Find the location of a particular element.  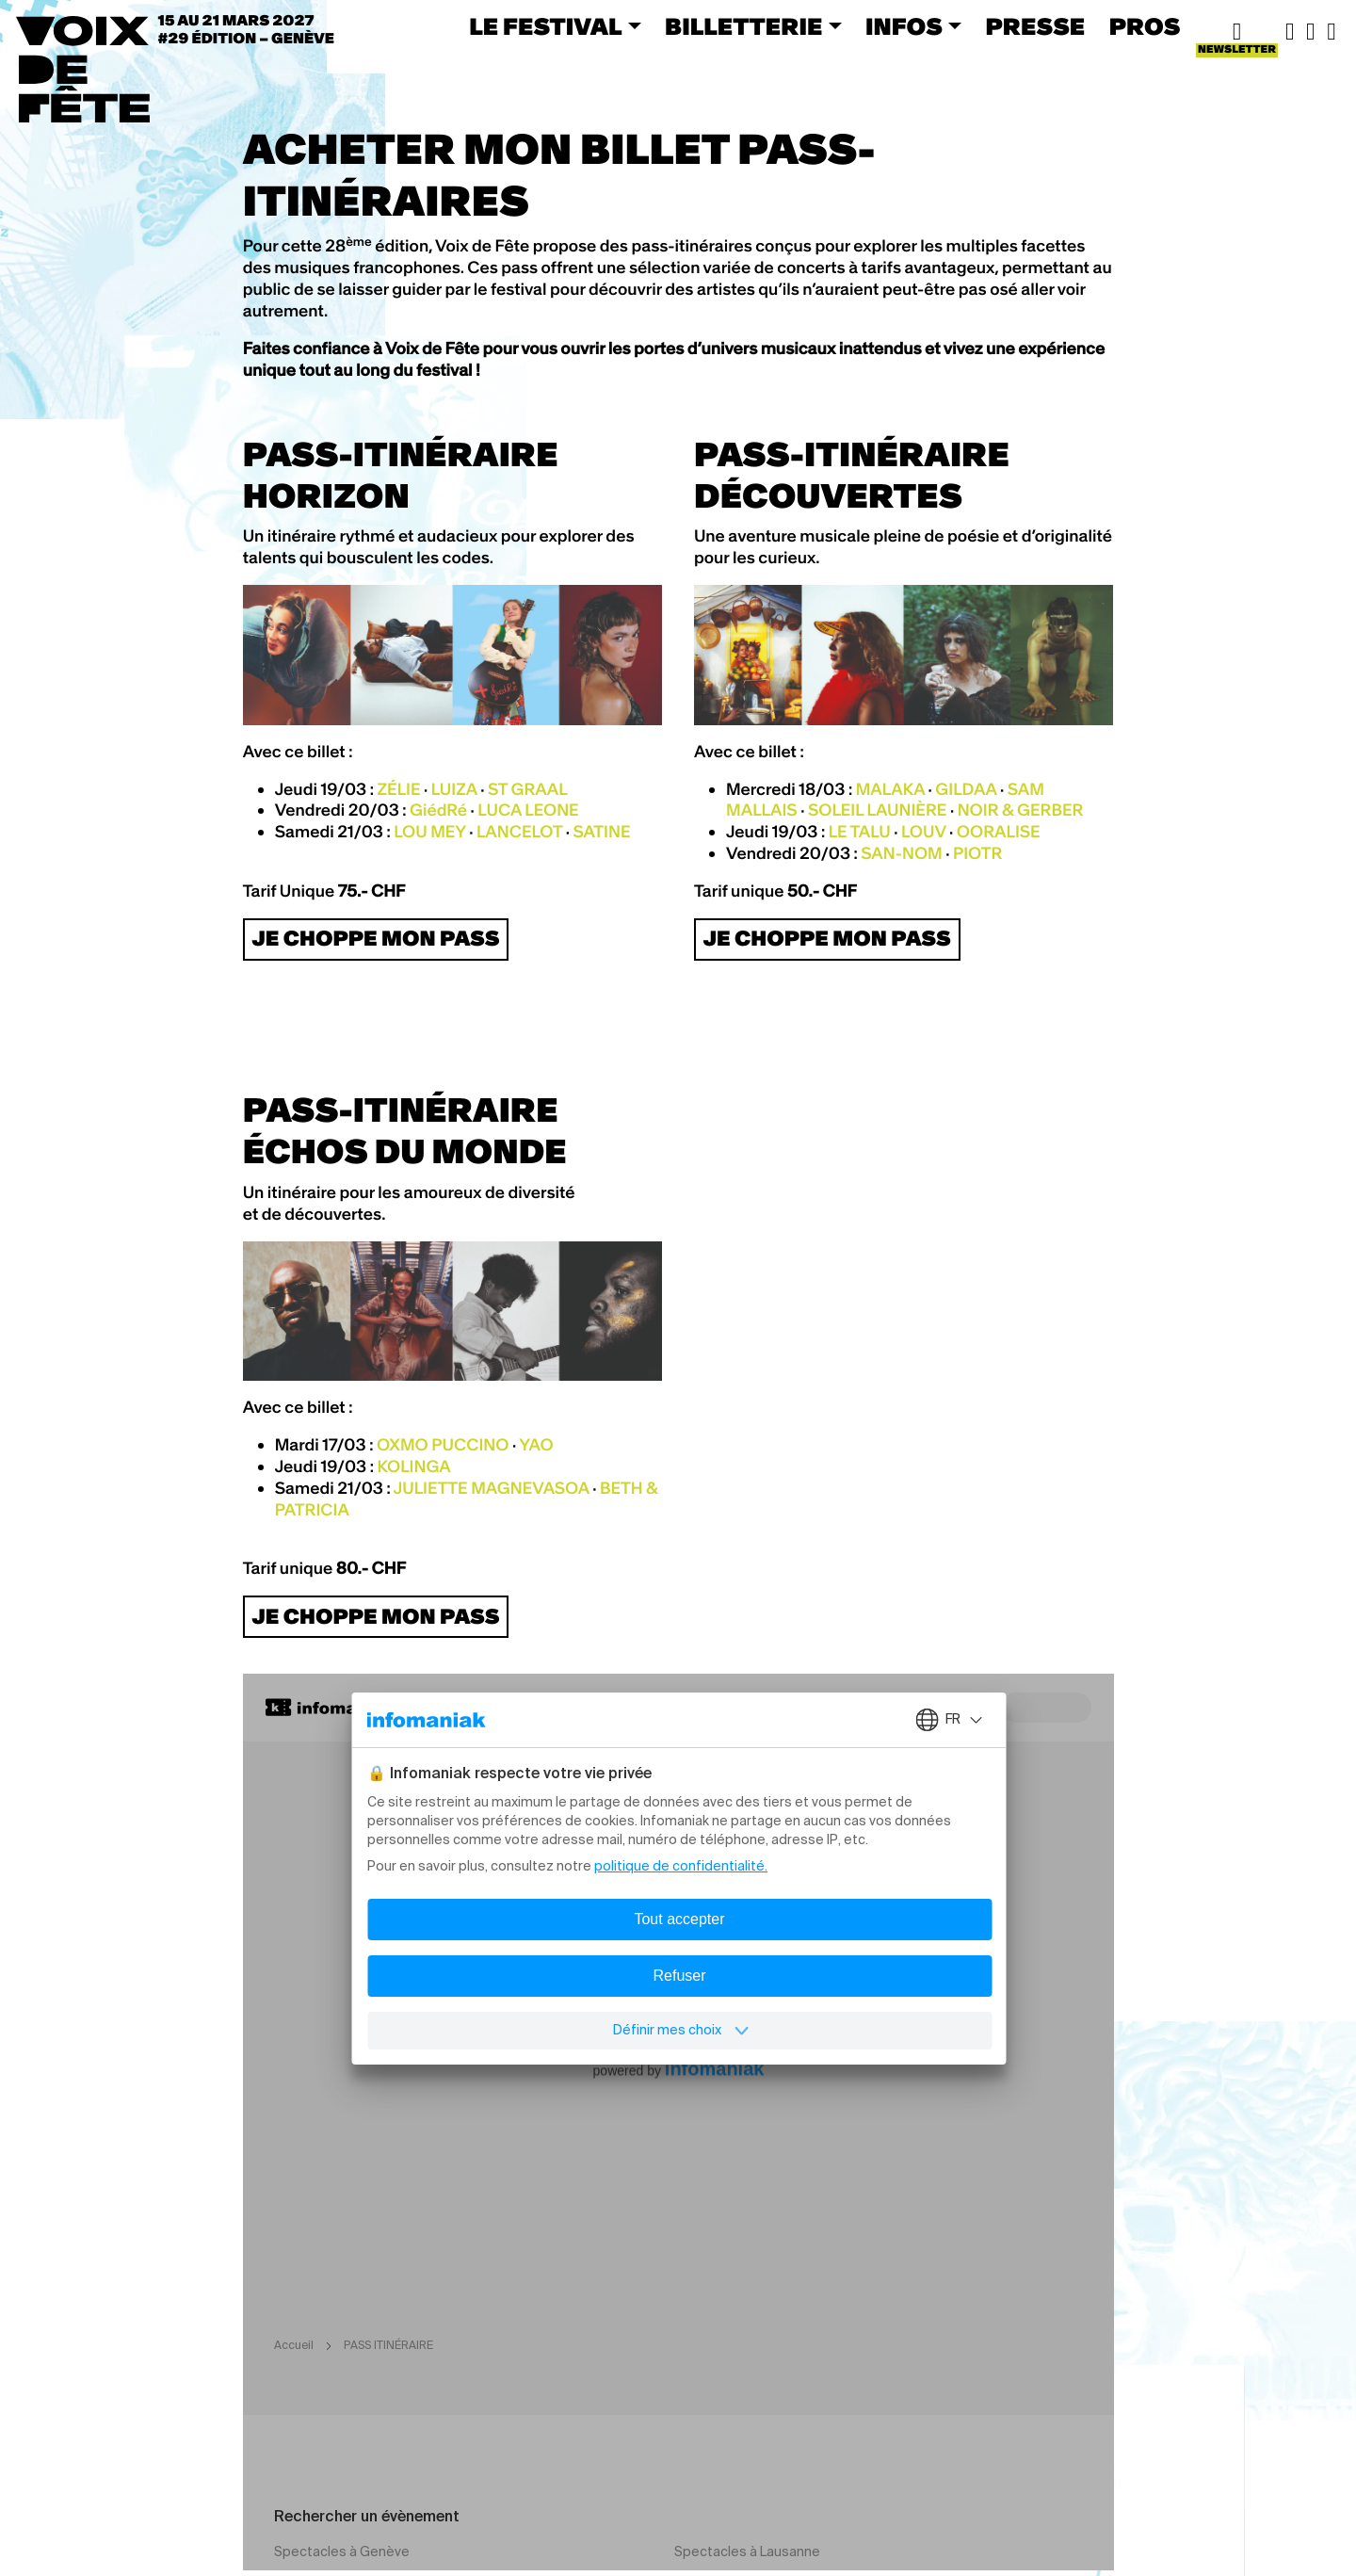

PROS is located at coordinates (1145, 26).